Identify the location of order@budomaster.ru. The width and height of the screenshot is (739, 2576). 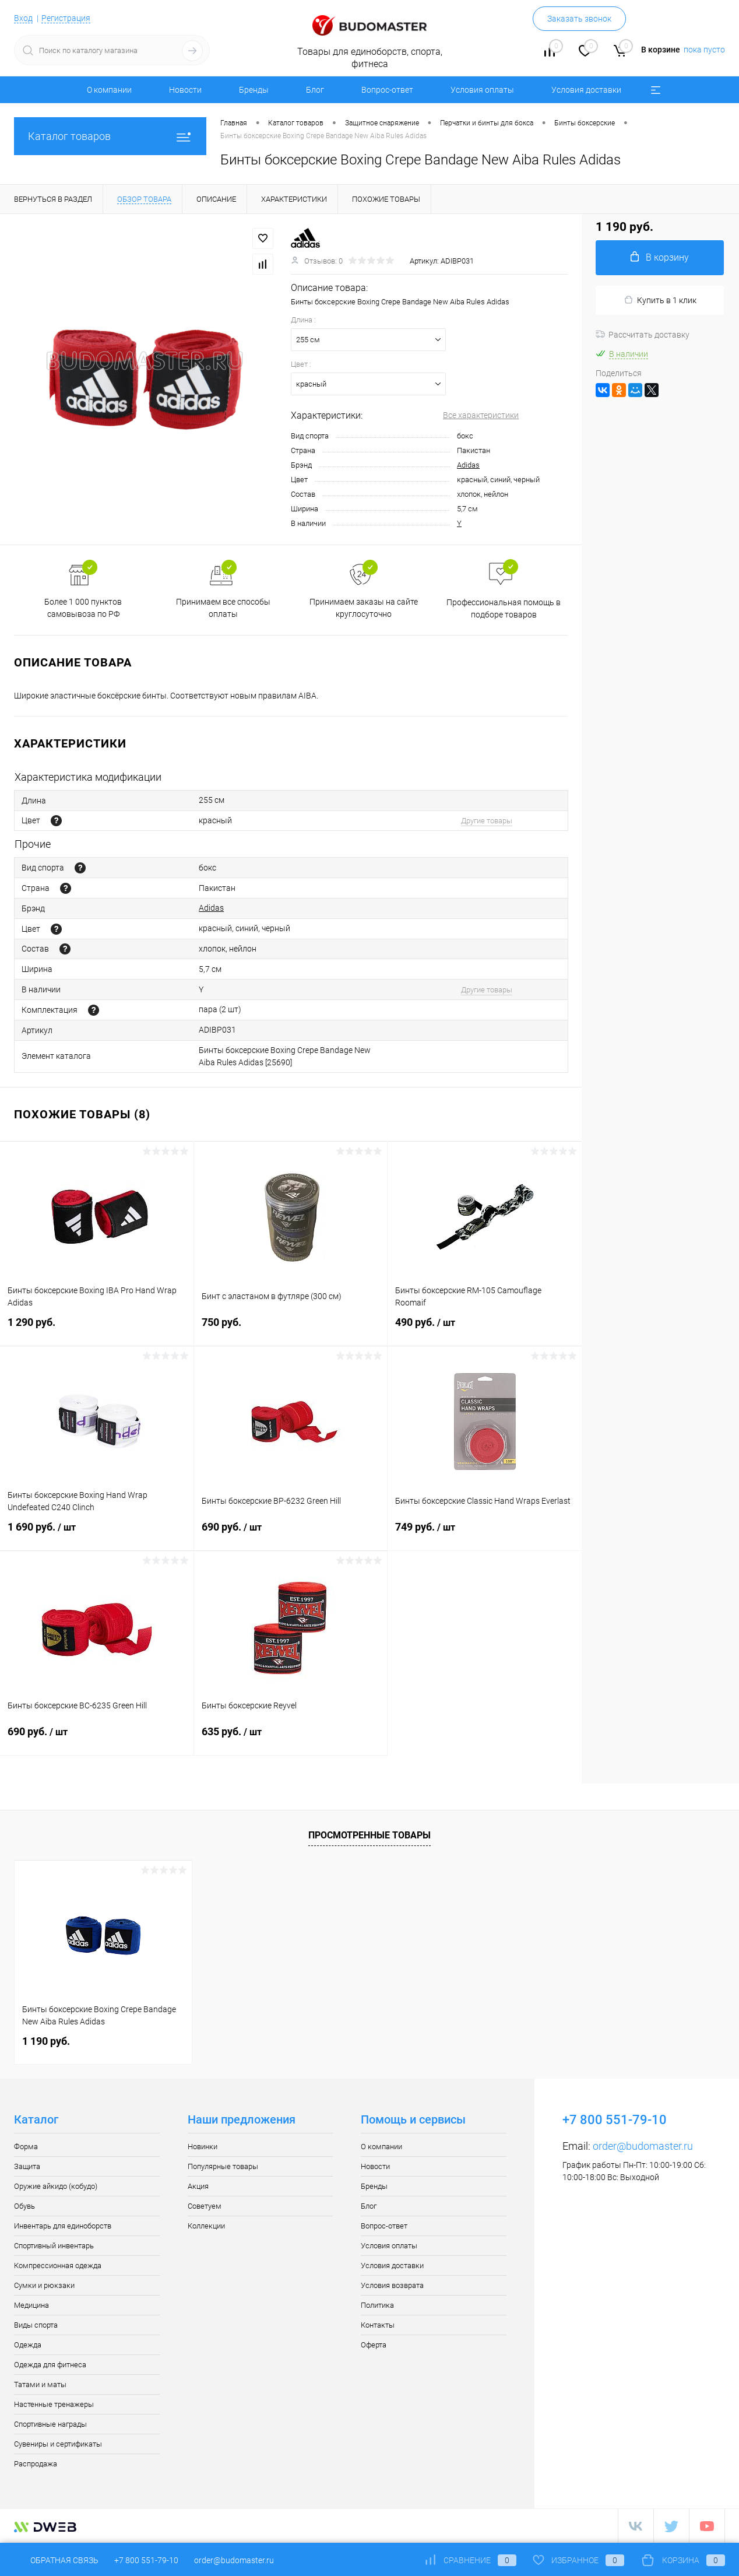
(643, 2146).